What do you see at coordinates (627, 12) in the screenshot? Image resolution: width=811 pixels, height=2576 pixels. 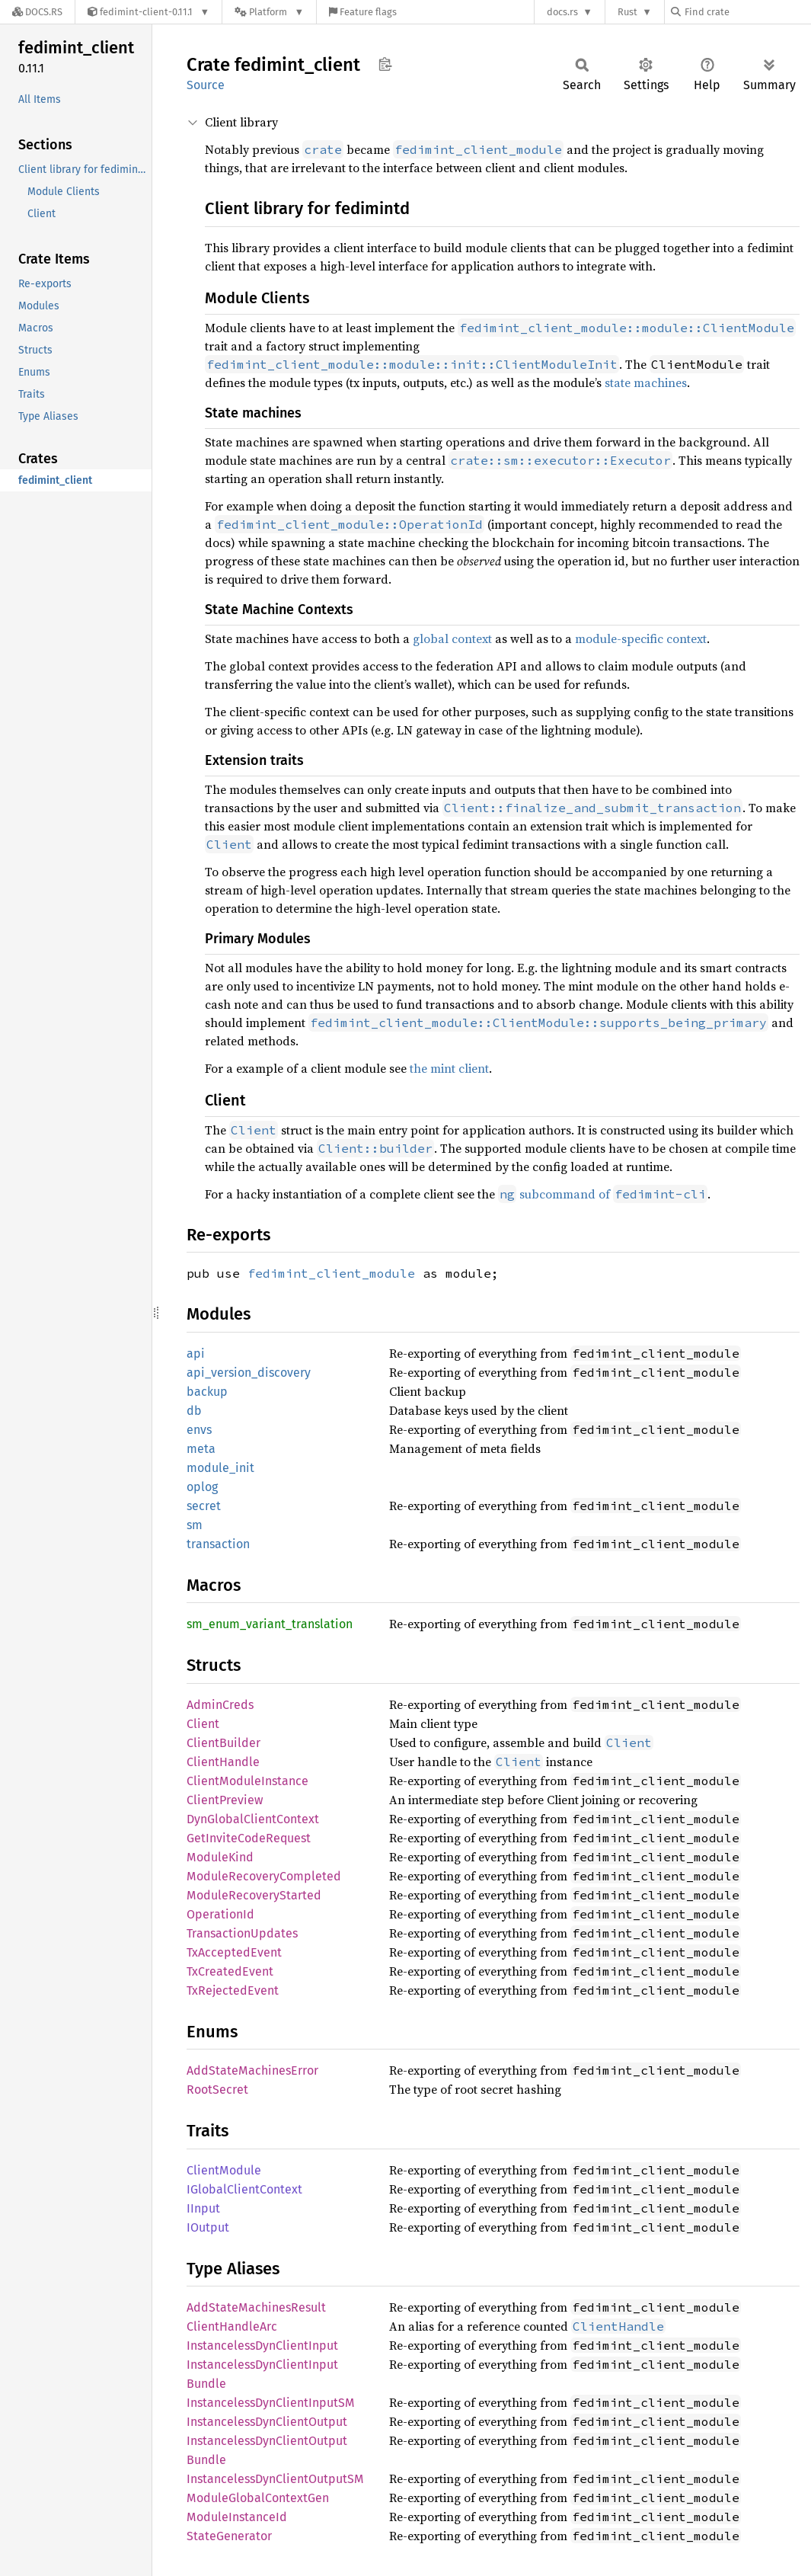 I see `Rust` at bounding box center [627, 12].